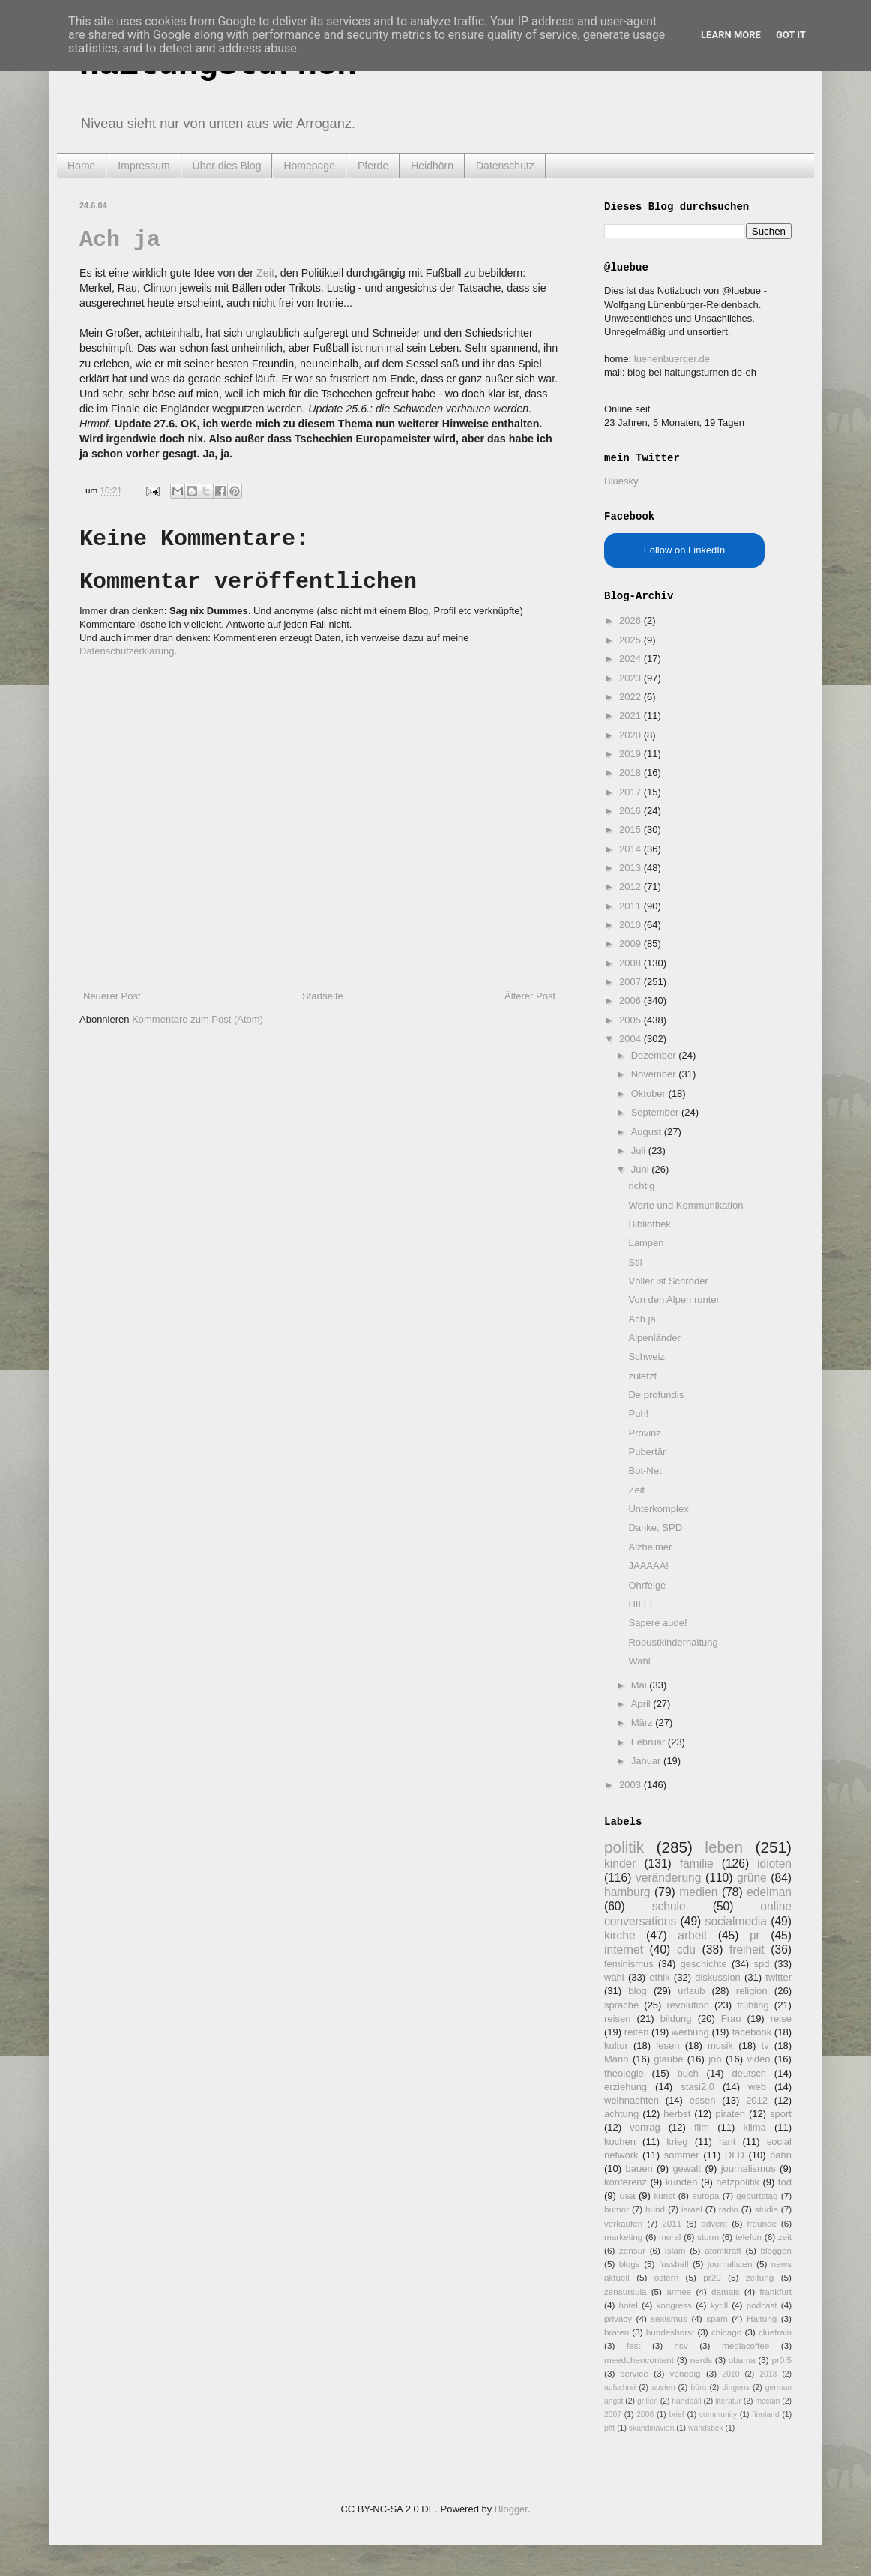 This screenshot has height=2576, width=871. I want to click on pr0.5, so click(781, 2360).